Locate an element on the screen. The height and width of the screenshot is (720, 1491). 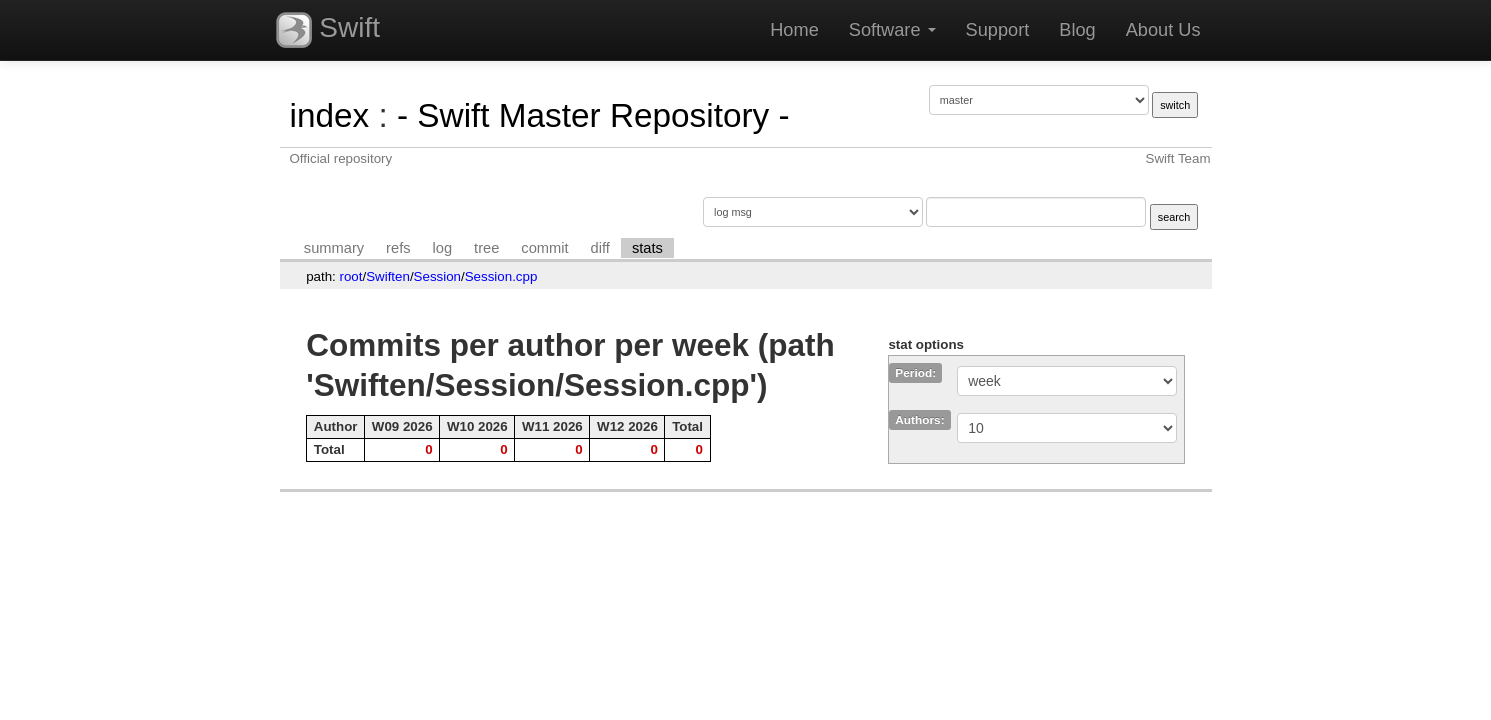
Session is located at coordinates (437, 276).